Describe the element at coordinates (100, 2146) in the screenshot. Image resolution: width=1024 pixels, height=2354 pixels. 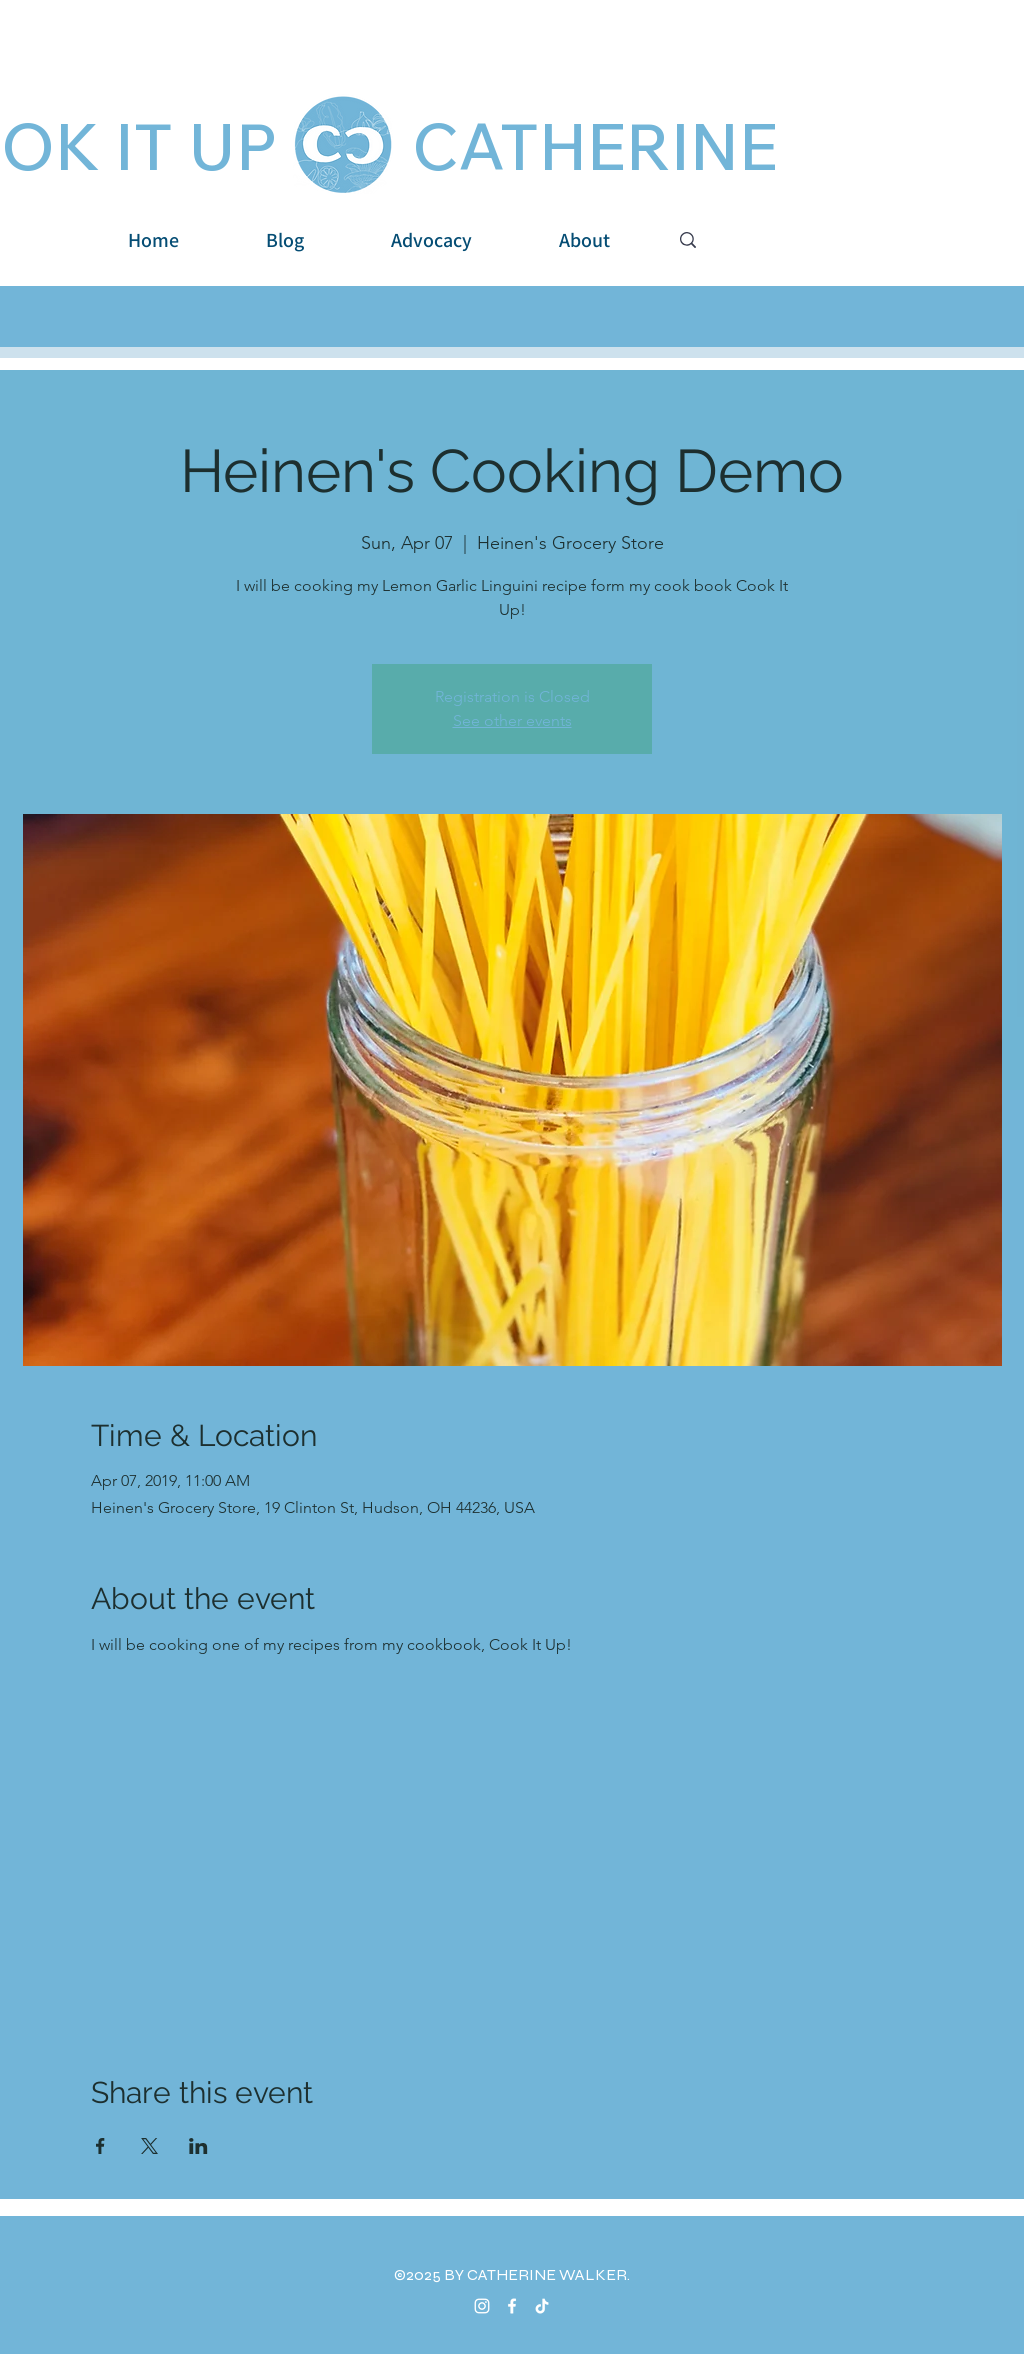
I see `[Share event on Facebook]` at that location.